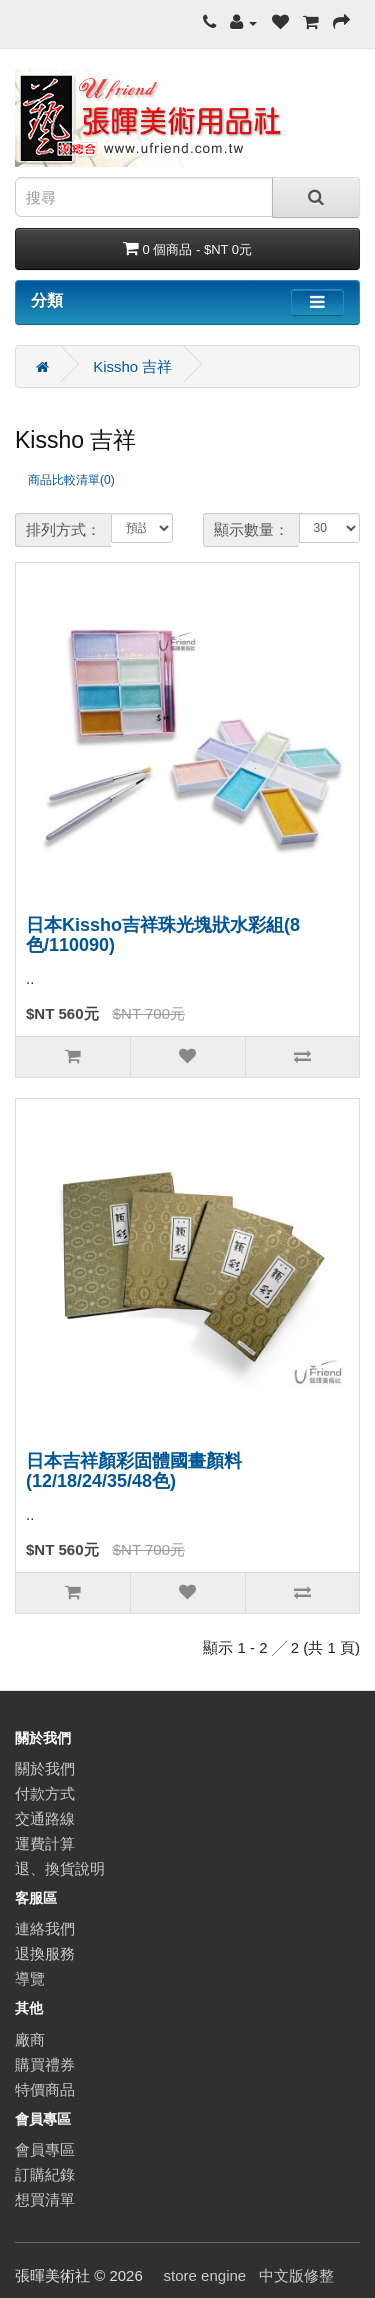  I want to click on 會員專區, so click(45, 2149).